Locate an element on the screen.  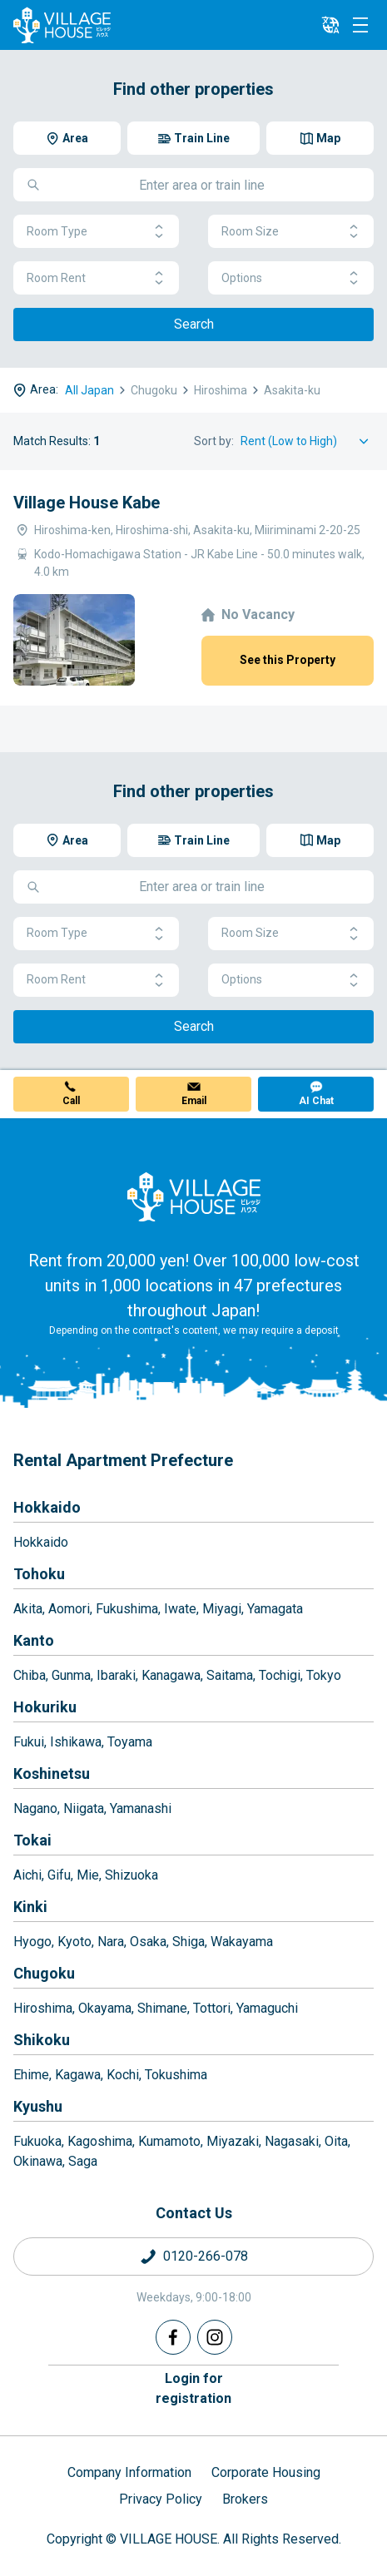
Gunma is located at coordinates (71, 1675).